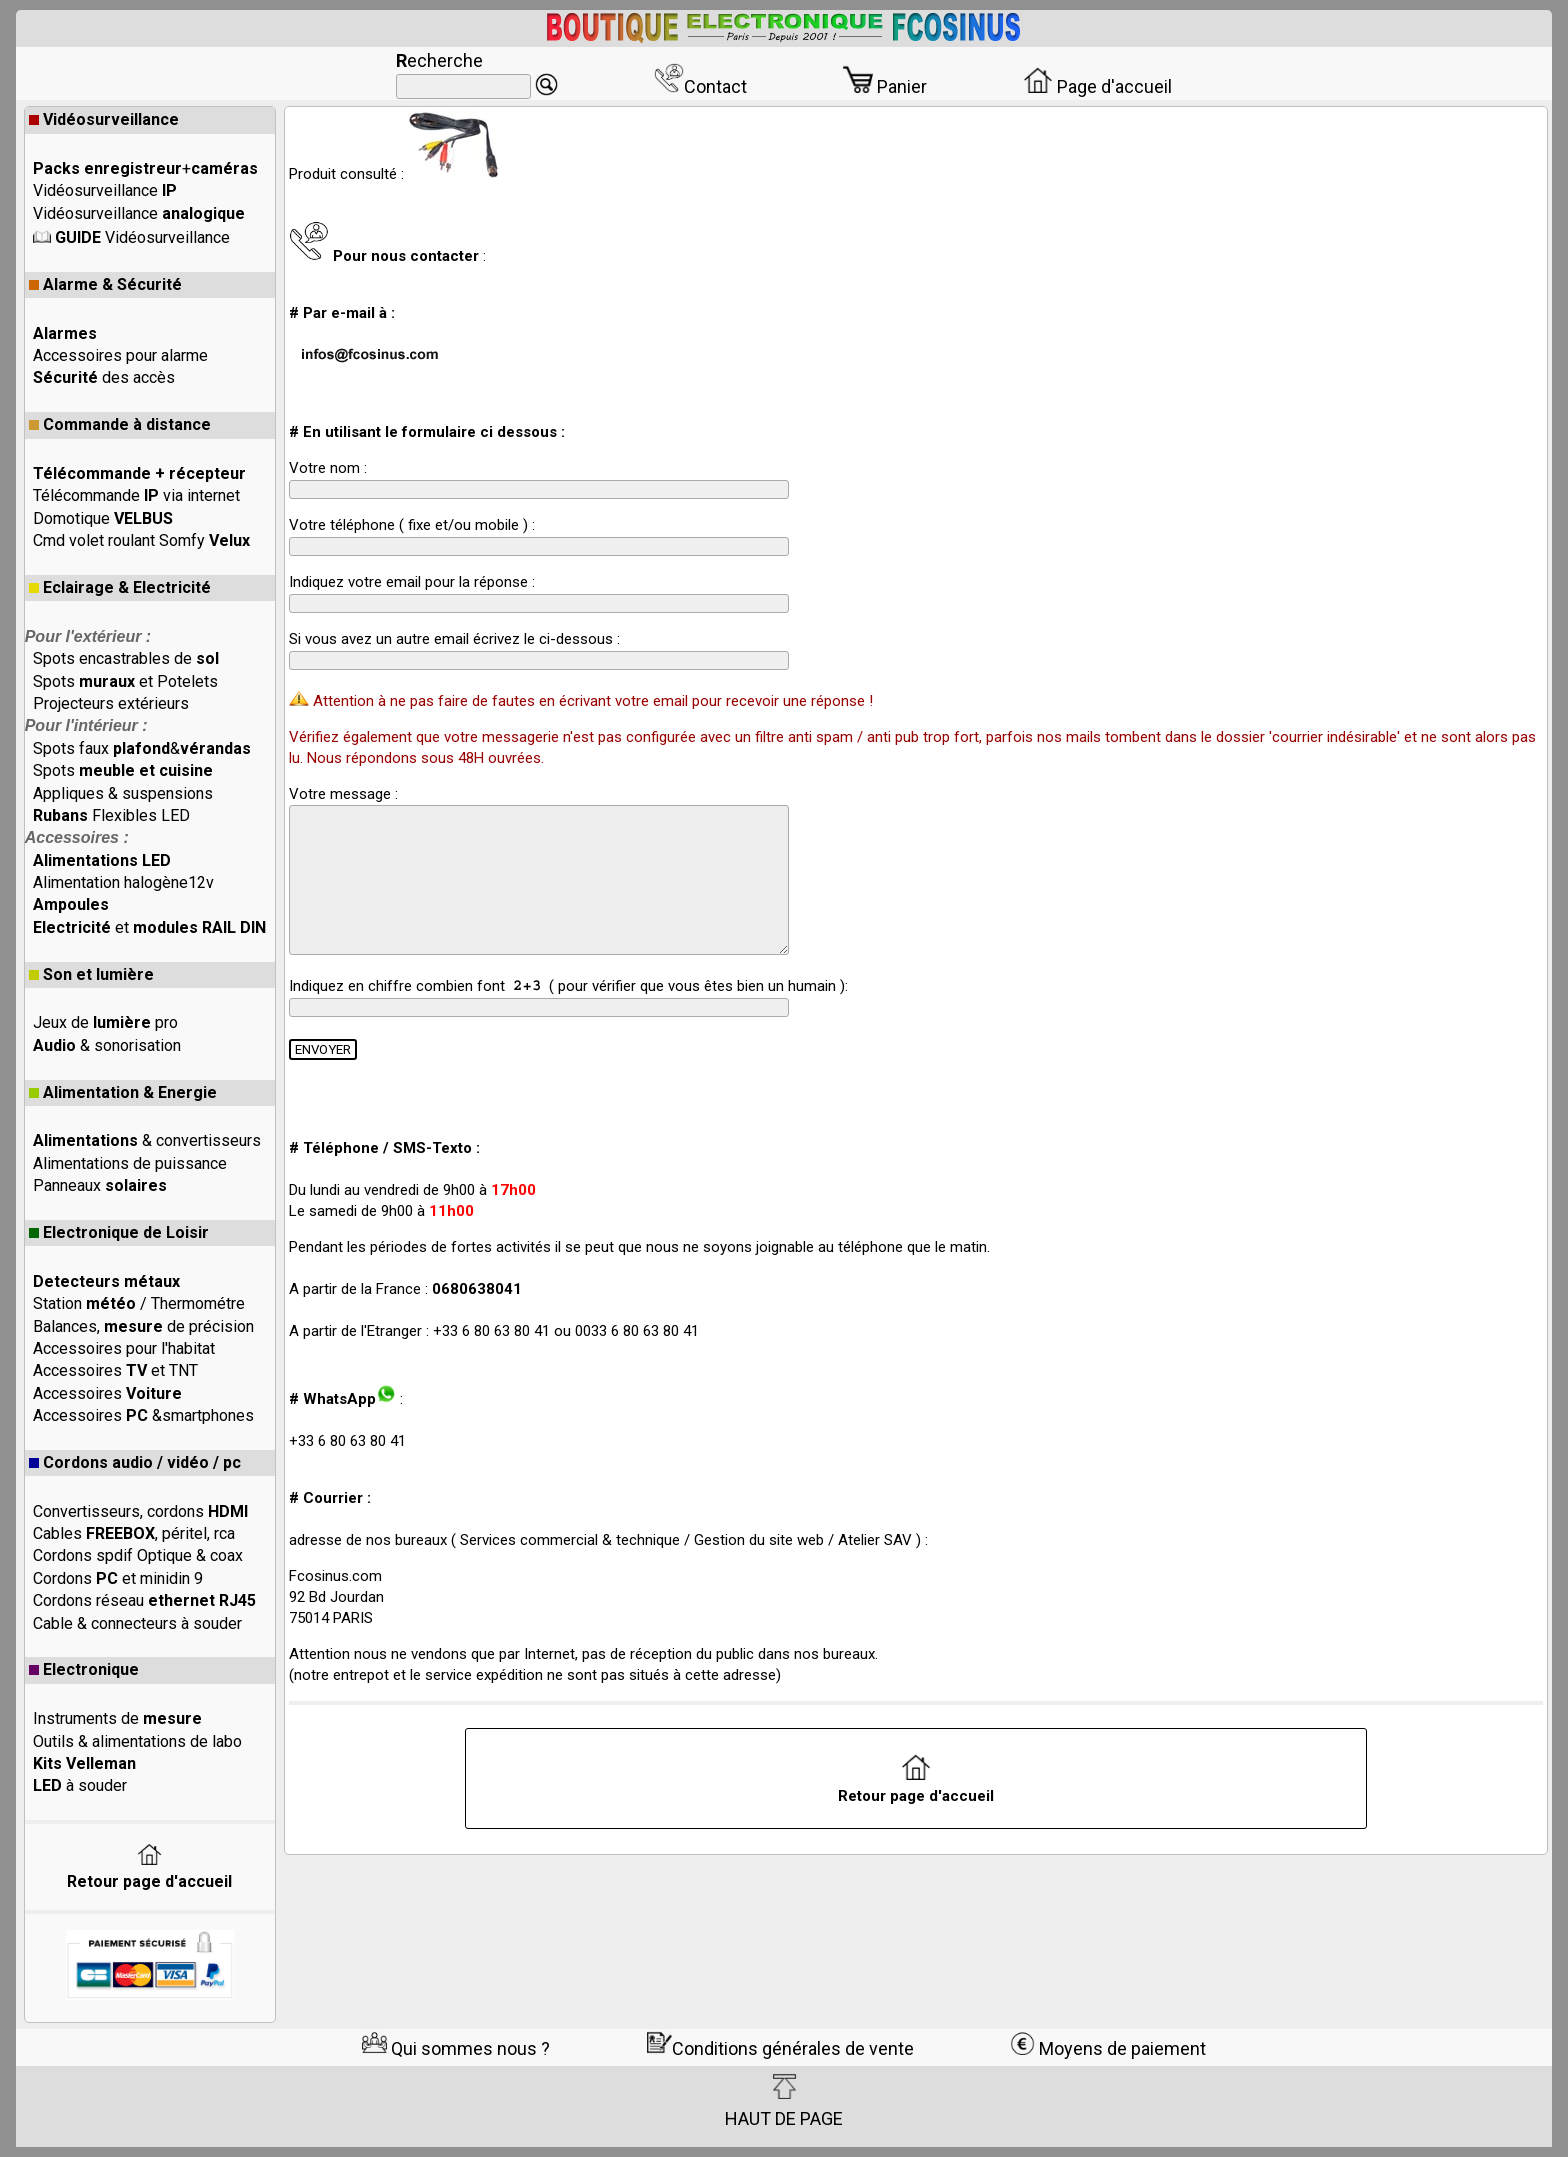  I want to click on Outils & alimentations de labo, so click(137, 1741).